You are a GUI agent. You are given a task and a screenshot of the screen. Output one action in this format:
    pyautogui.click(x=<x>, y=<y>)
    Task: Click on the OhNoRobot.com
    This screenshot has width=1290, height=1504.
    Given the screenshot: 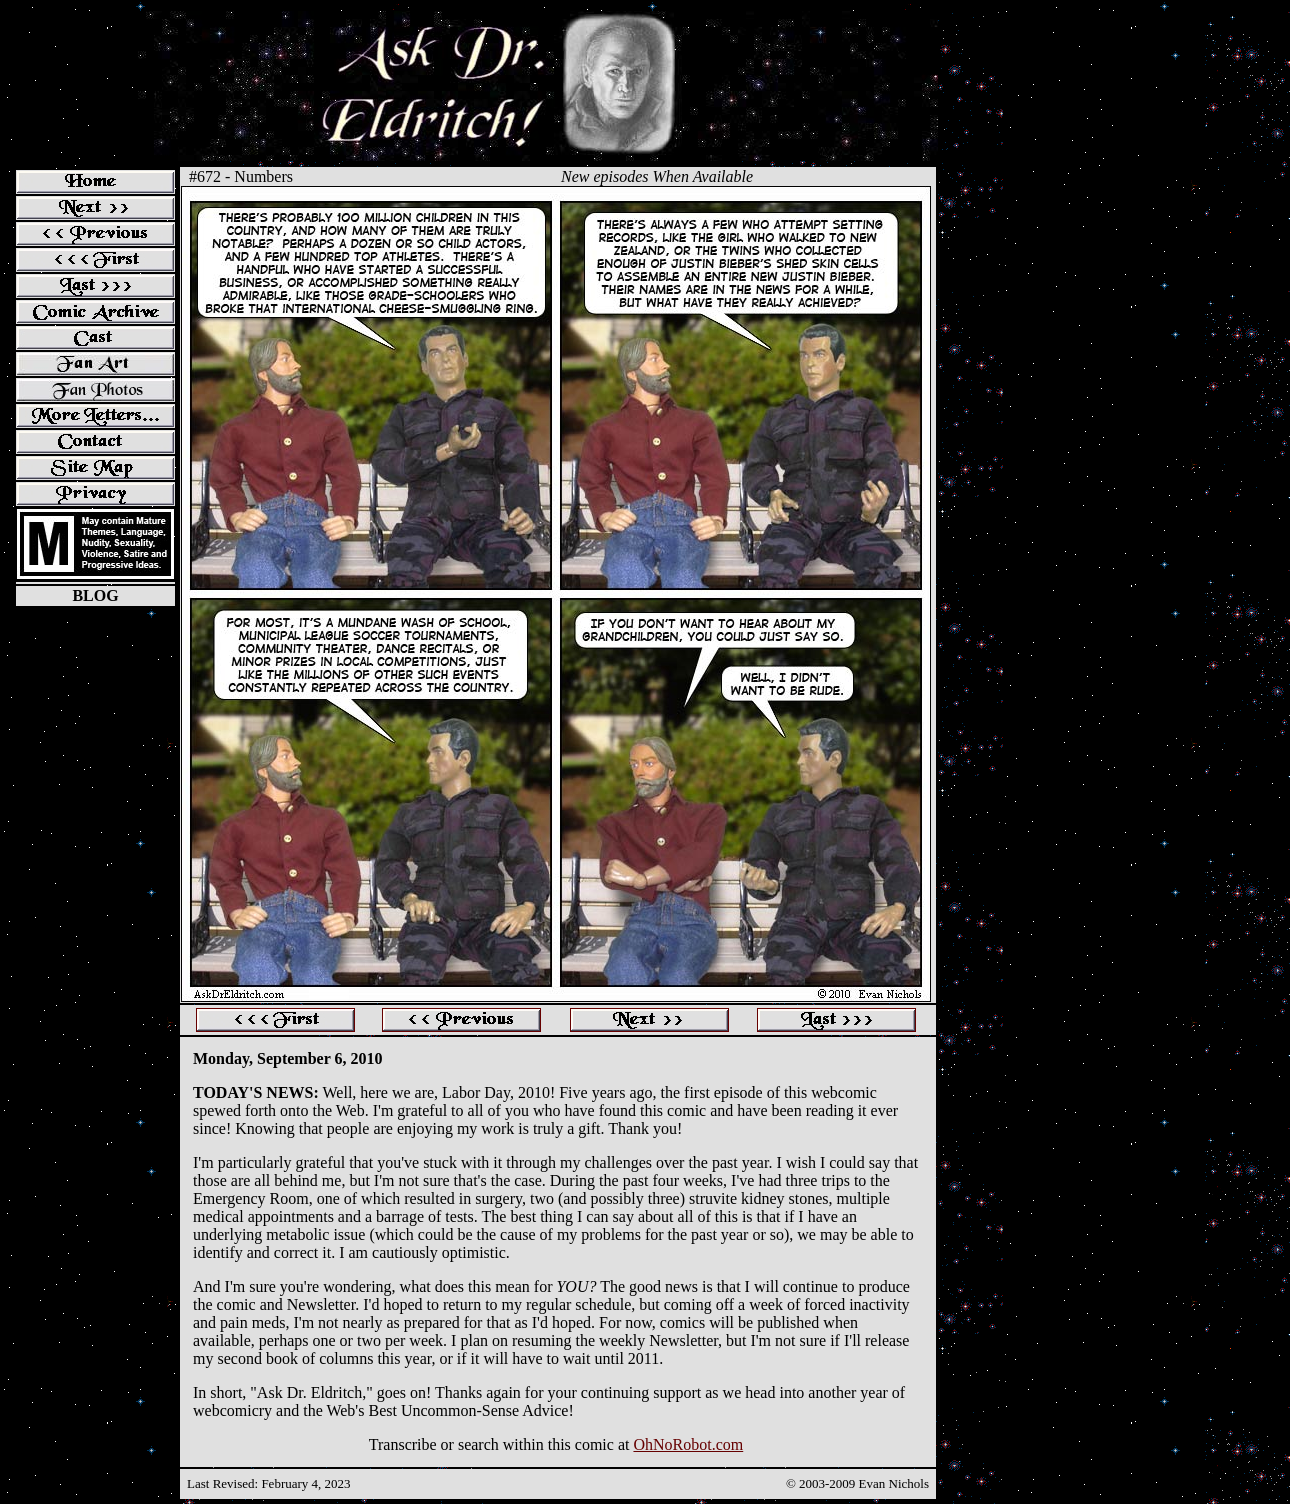 What is the action you would take?
    pyautogui.click(x=688, y=1444)
    